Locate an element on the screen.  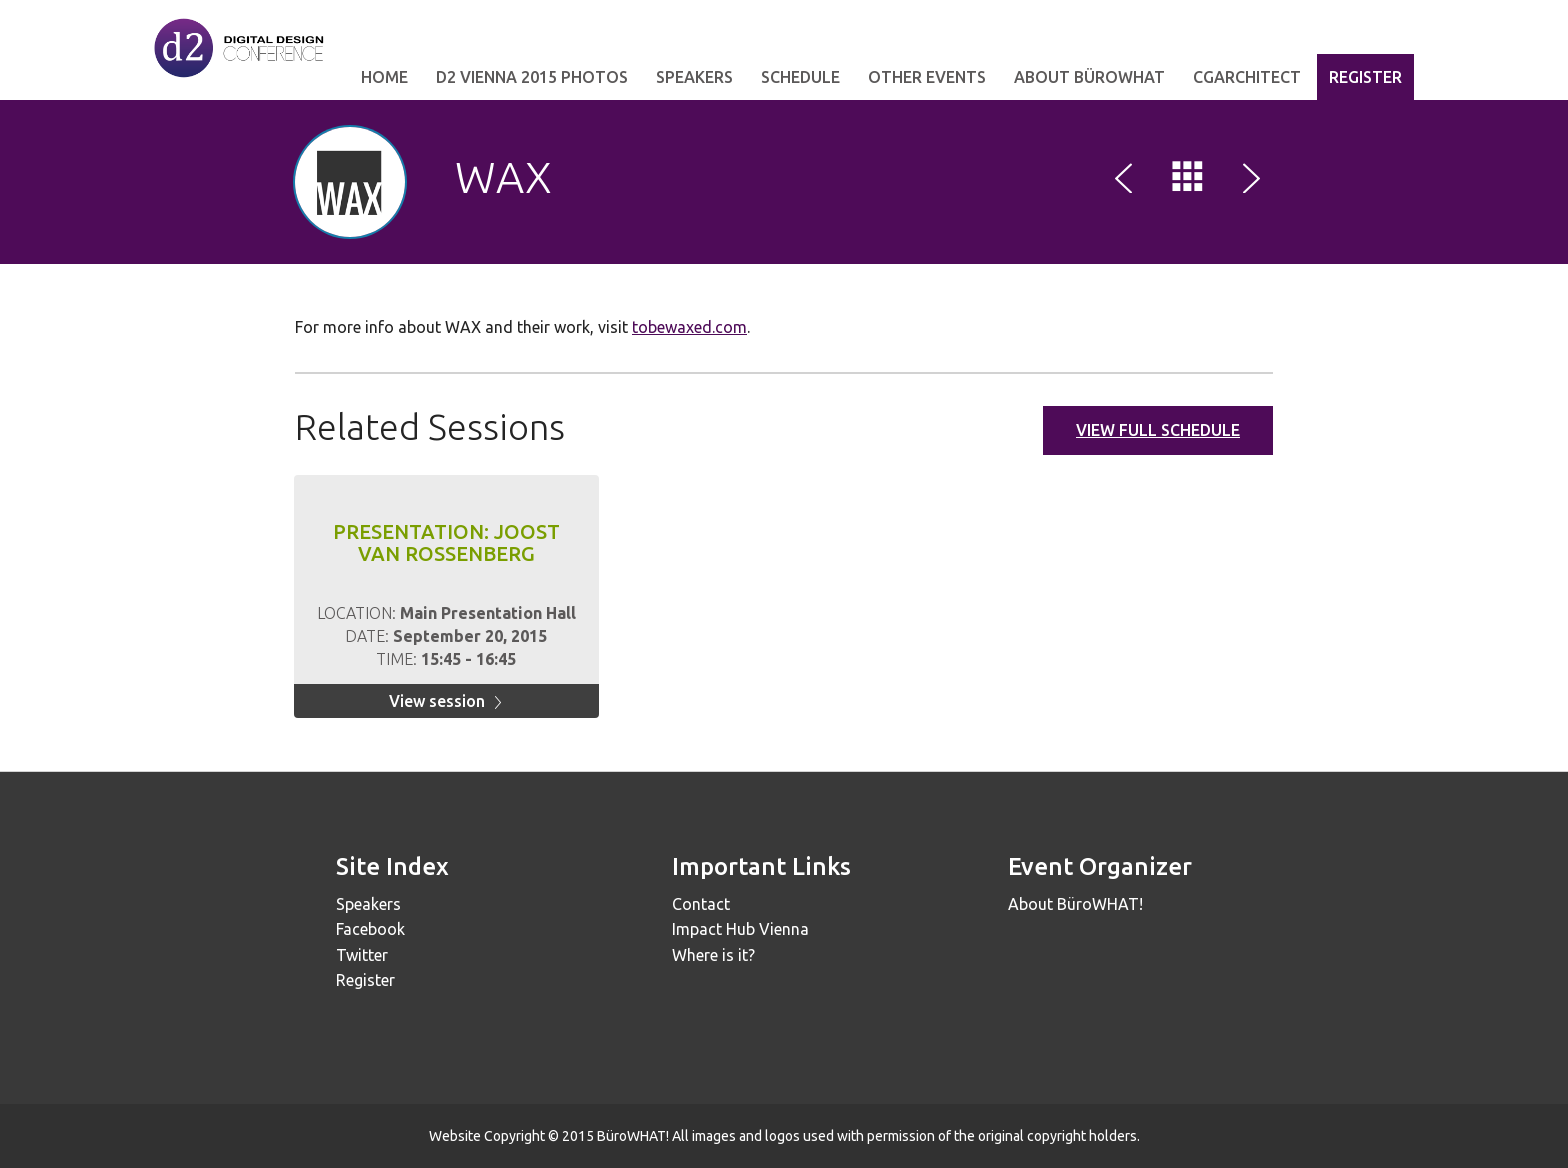
tobewaxed.com is located at coordinates (689, 327).